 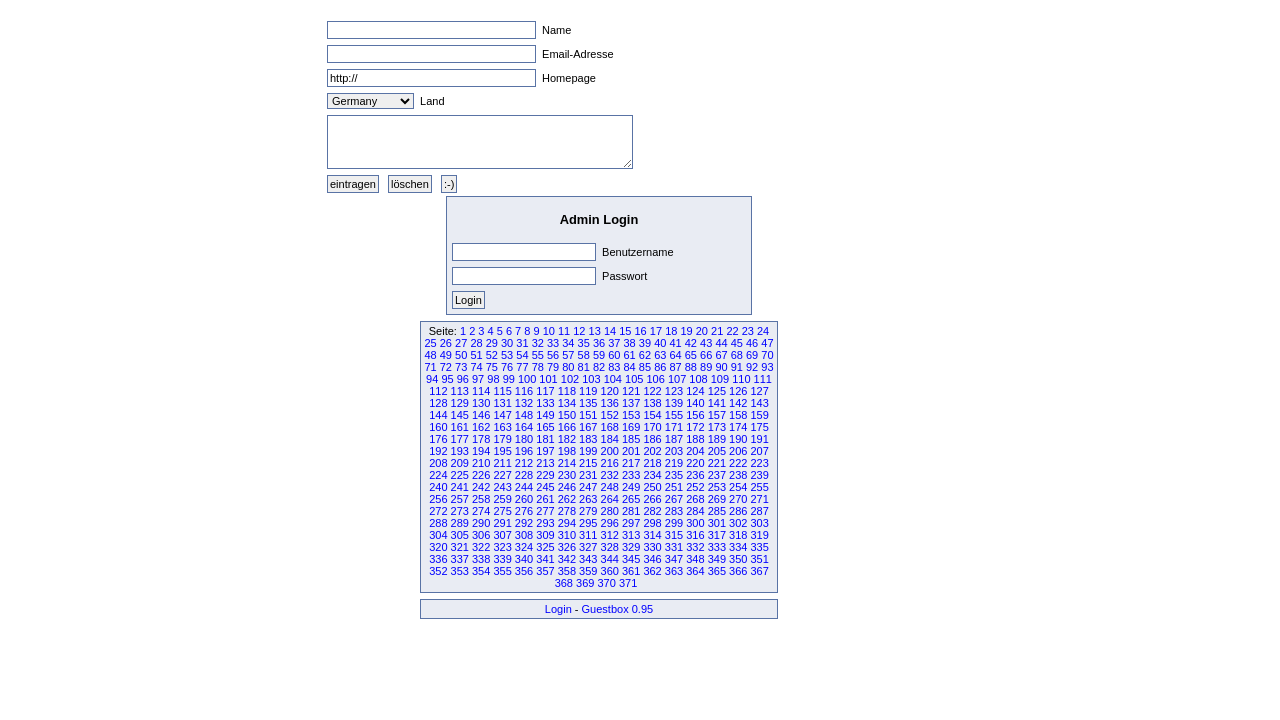 What do you see at coordinates (738, 535) in the screenshot?
I see `318` at bounding box center [738, 535].